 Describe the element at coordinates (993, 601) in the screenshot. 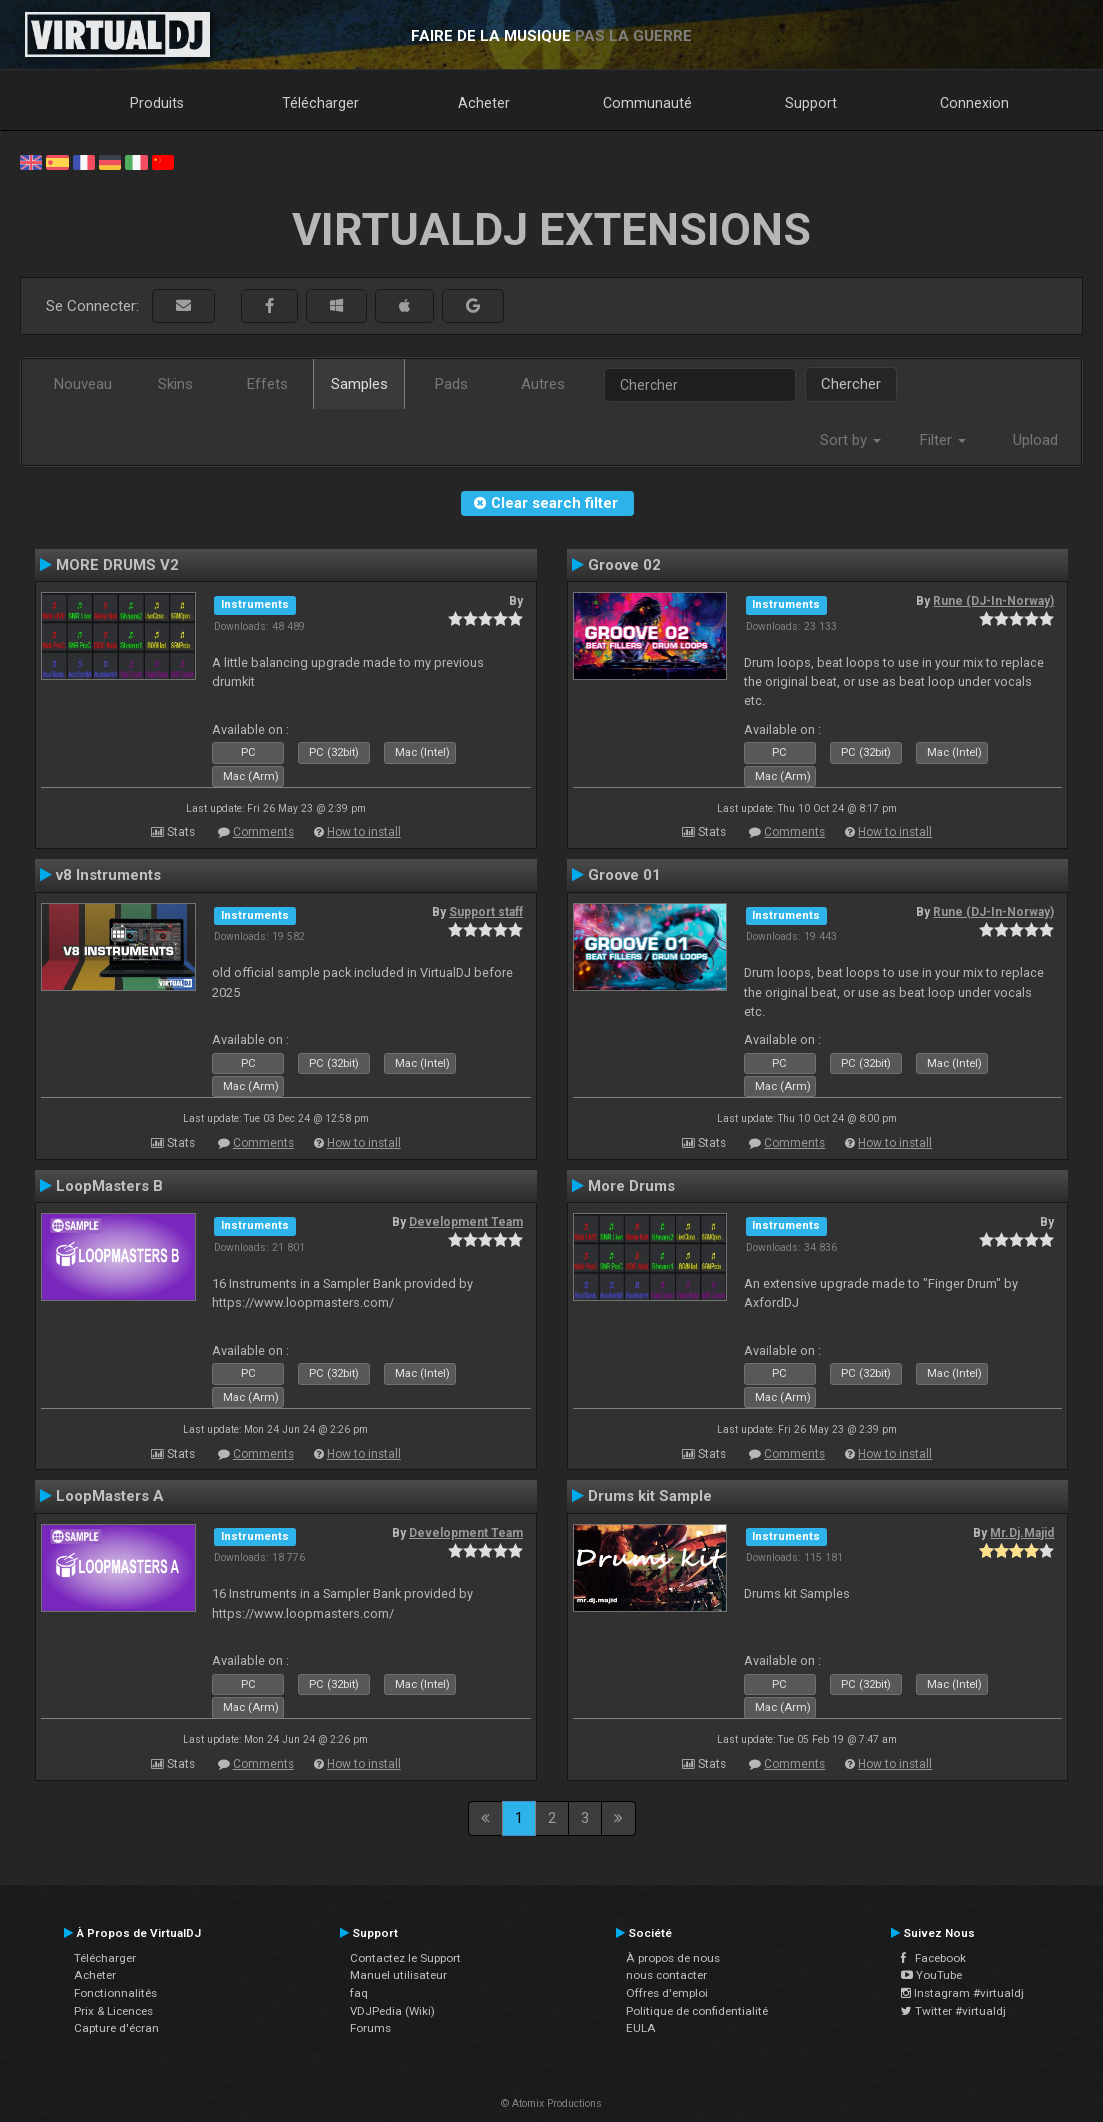

I see `Rune (DJ-In-Norway)` at that location.